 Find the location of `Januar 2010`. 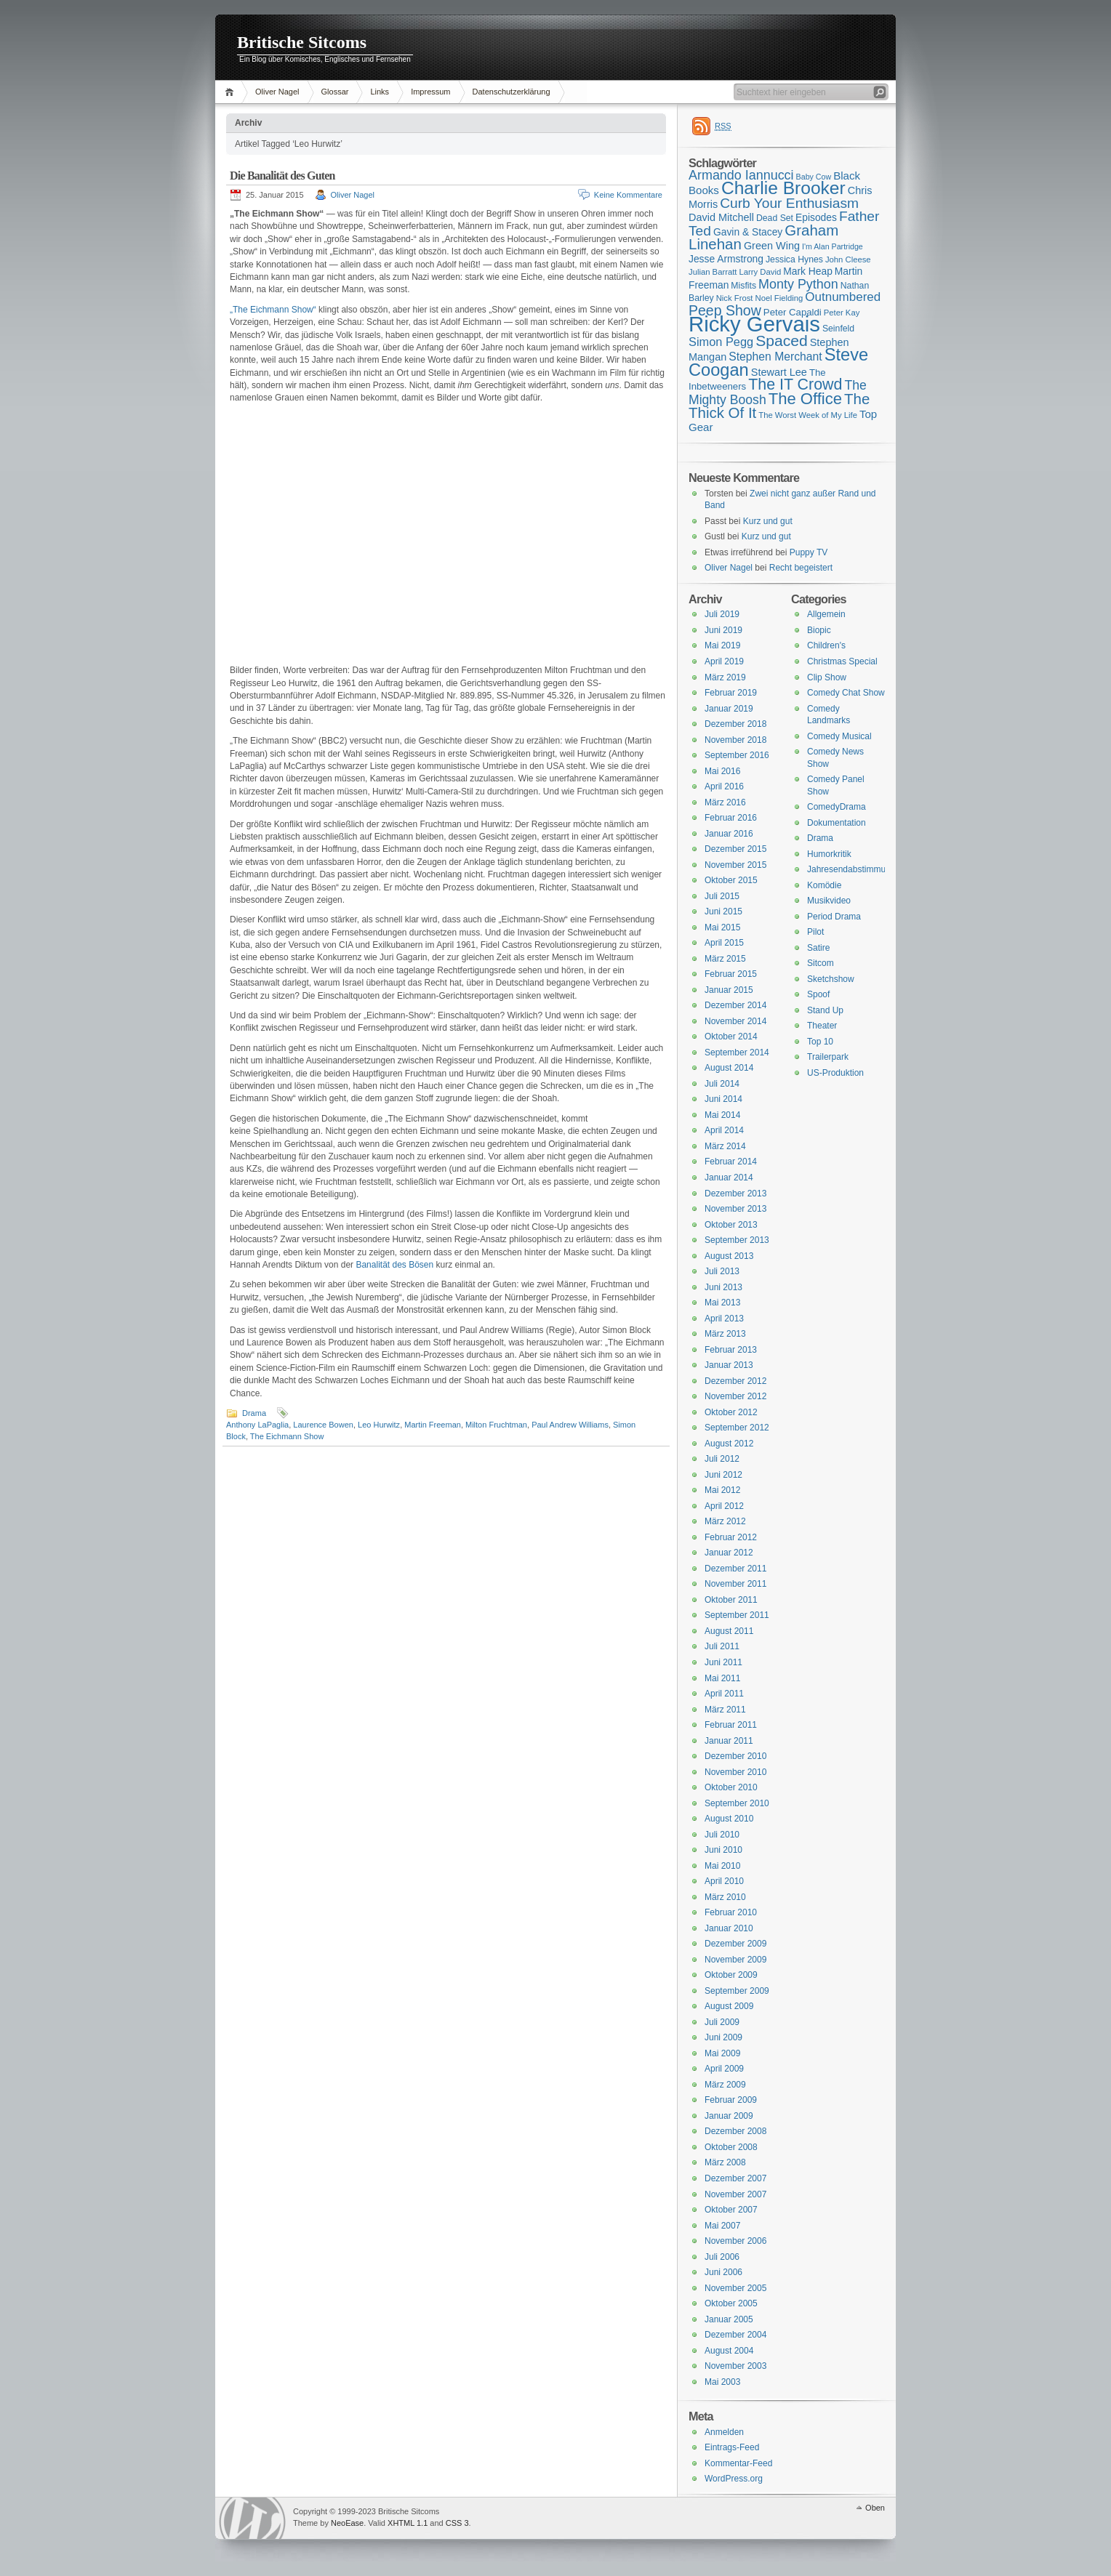

Januar 2010 is located at coordinates (729, 1928).